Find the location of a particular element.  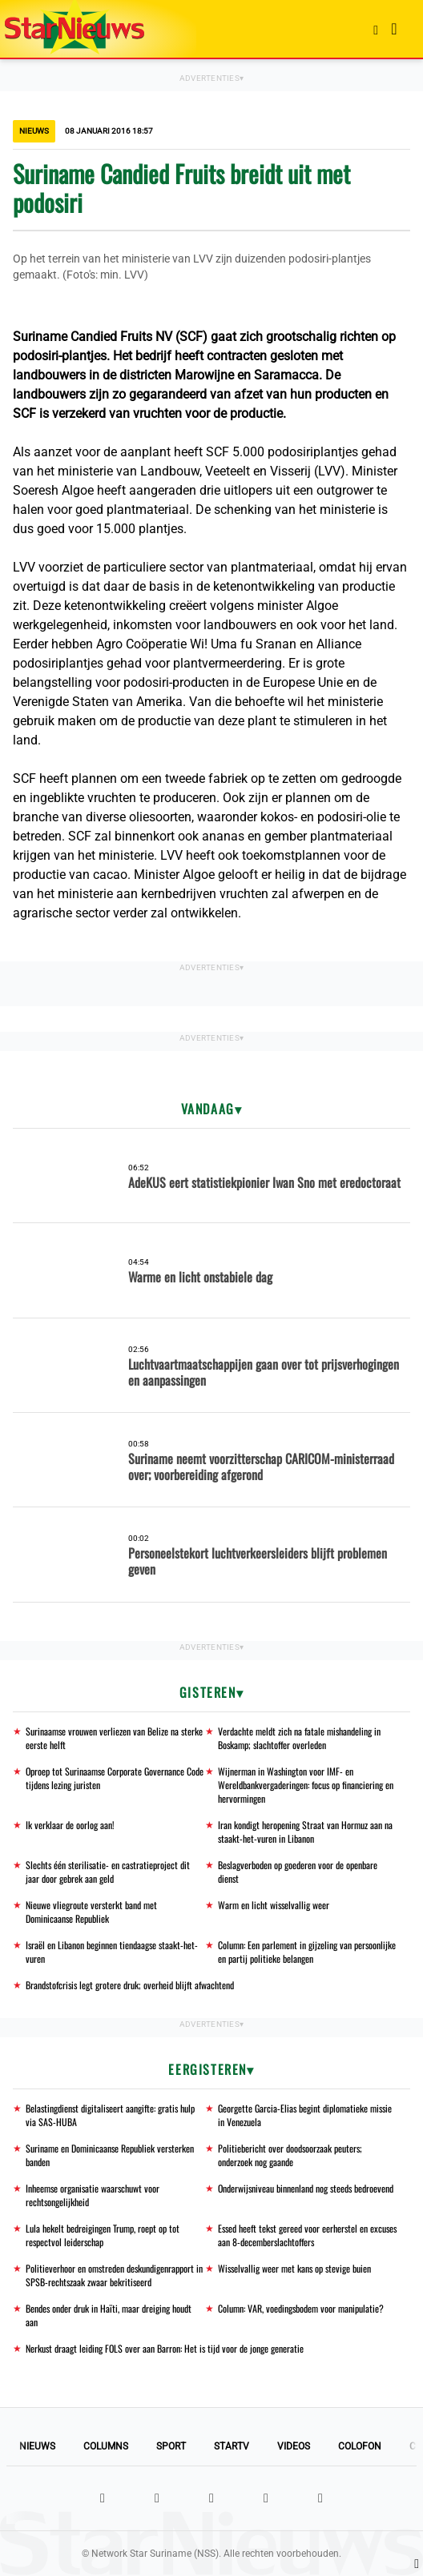

Onderwijsniveau binnenland nog steeds bedroevend is located at coordinates (305, 2188).